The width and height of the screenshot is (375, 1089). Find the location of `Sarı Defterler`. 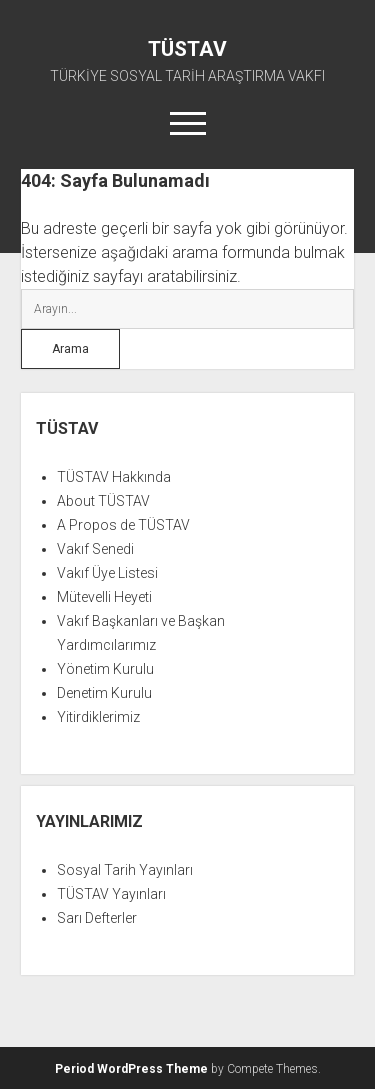

Sarı Defterler is located at coordinates (97, 918).